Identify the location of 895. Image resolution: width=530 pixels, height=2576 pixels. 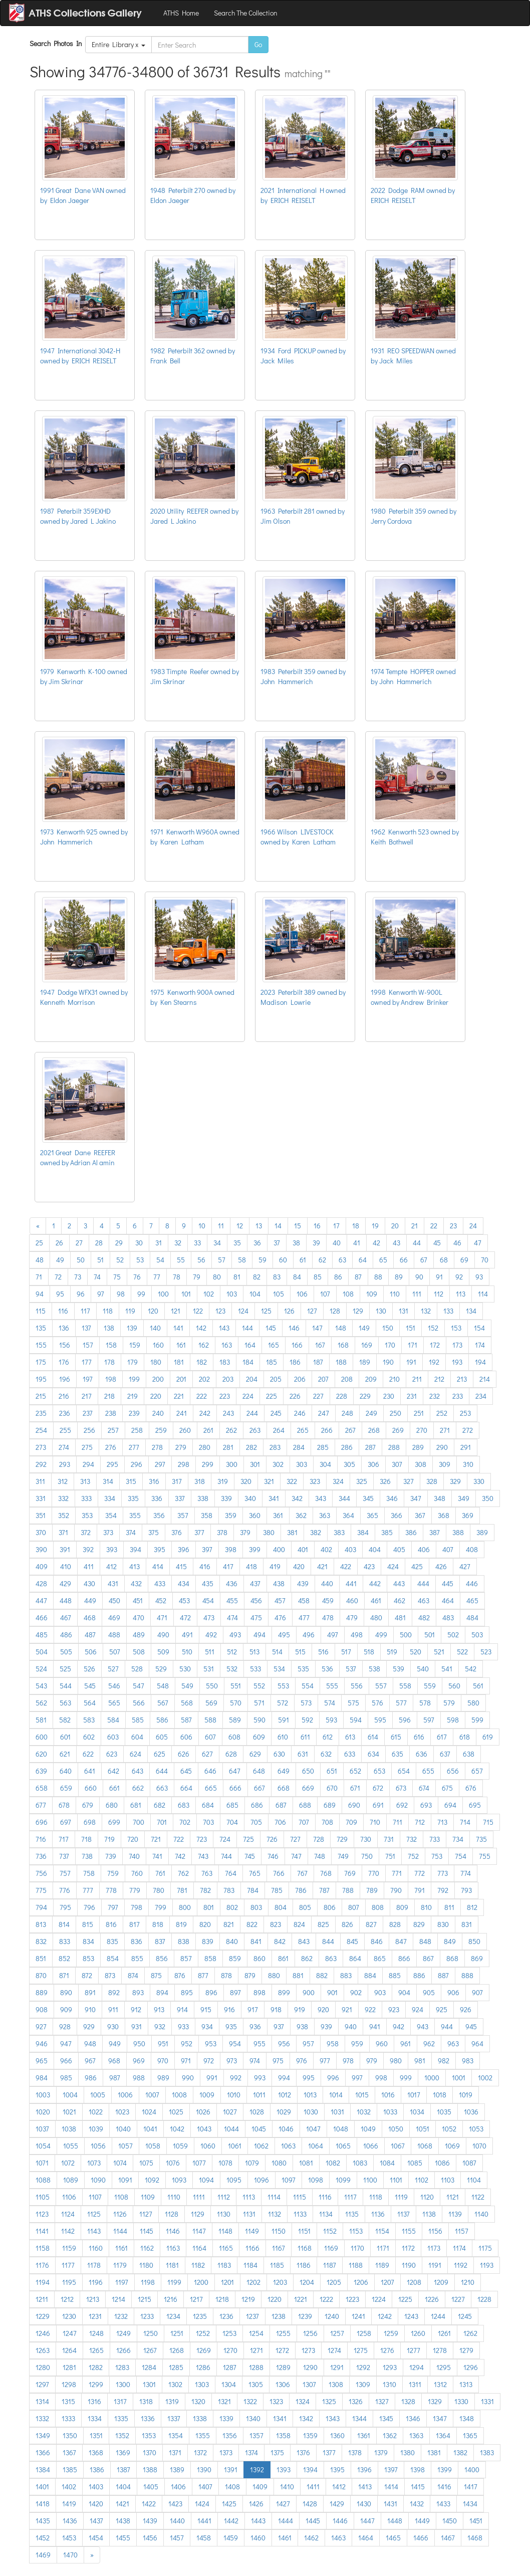
(187, 1992).